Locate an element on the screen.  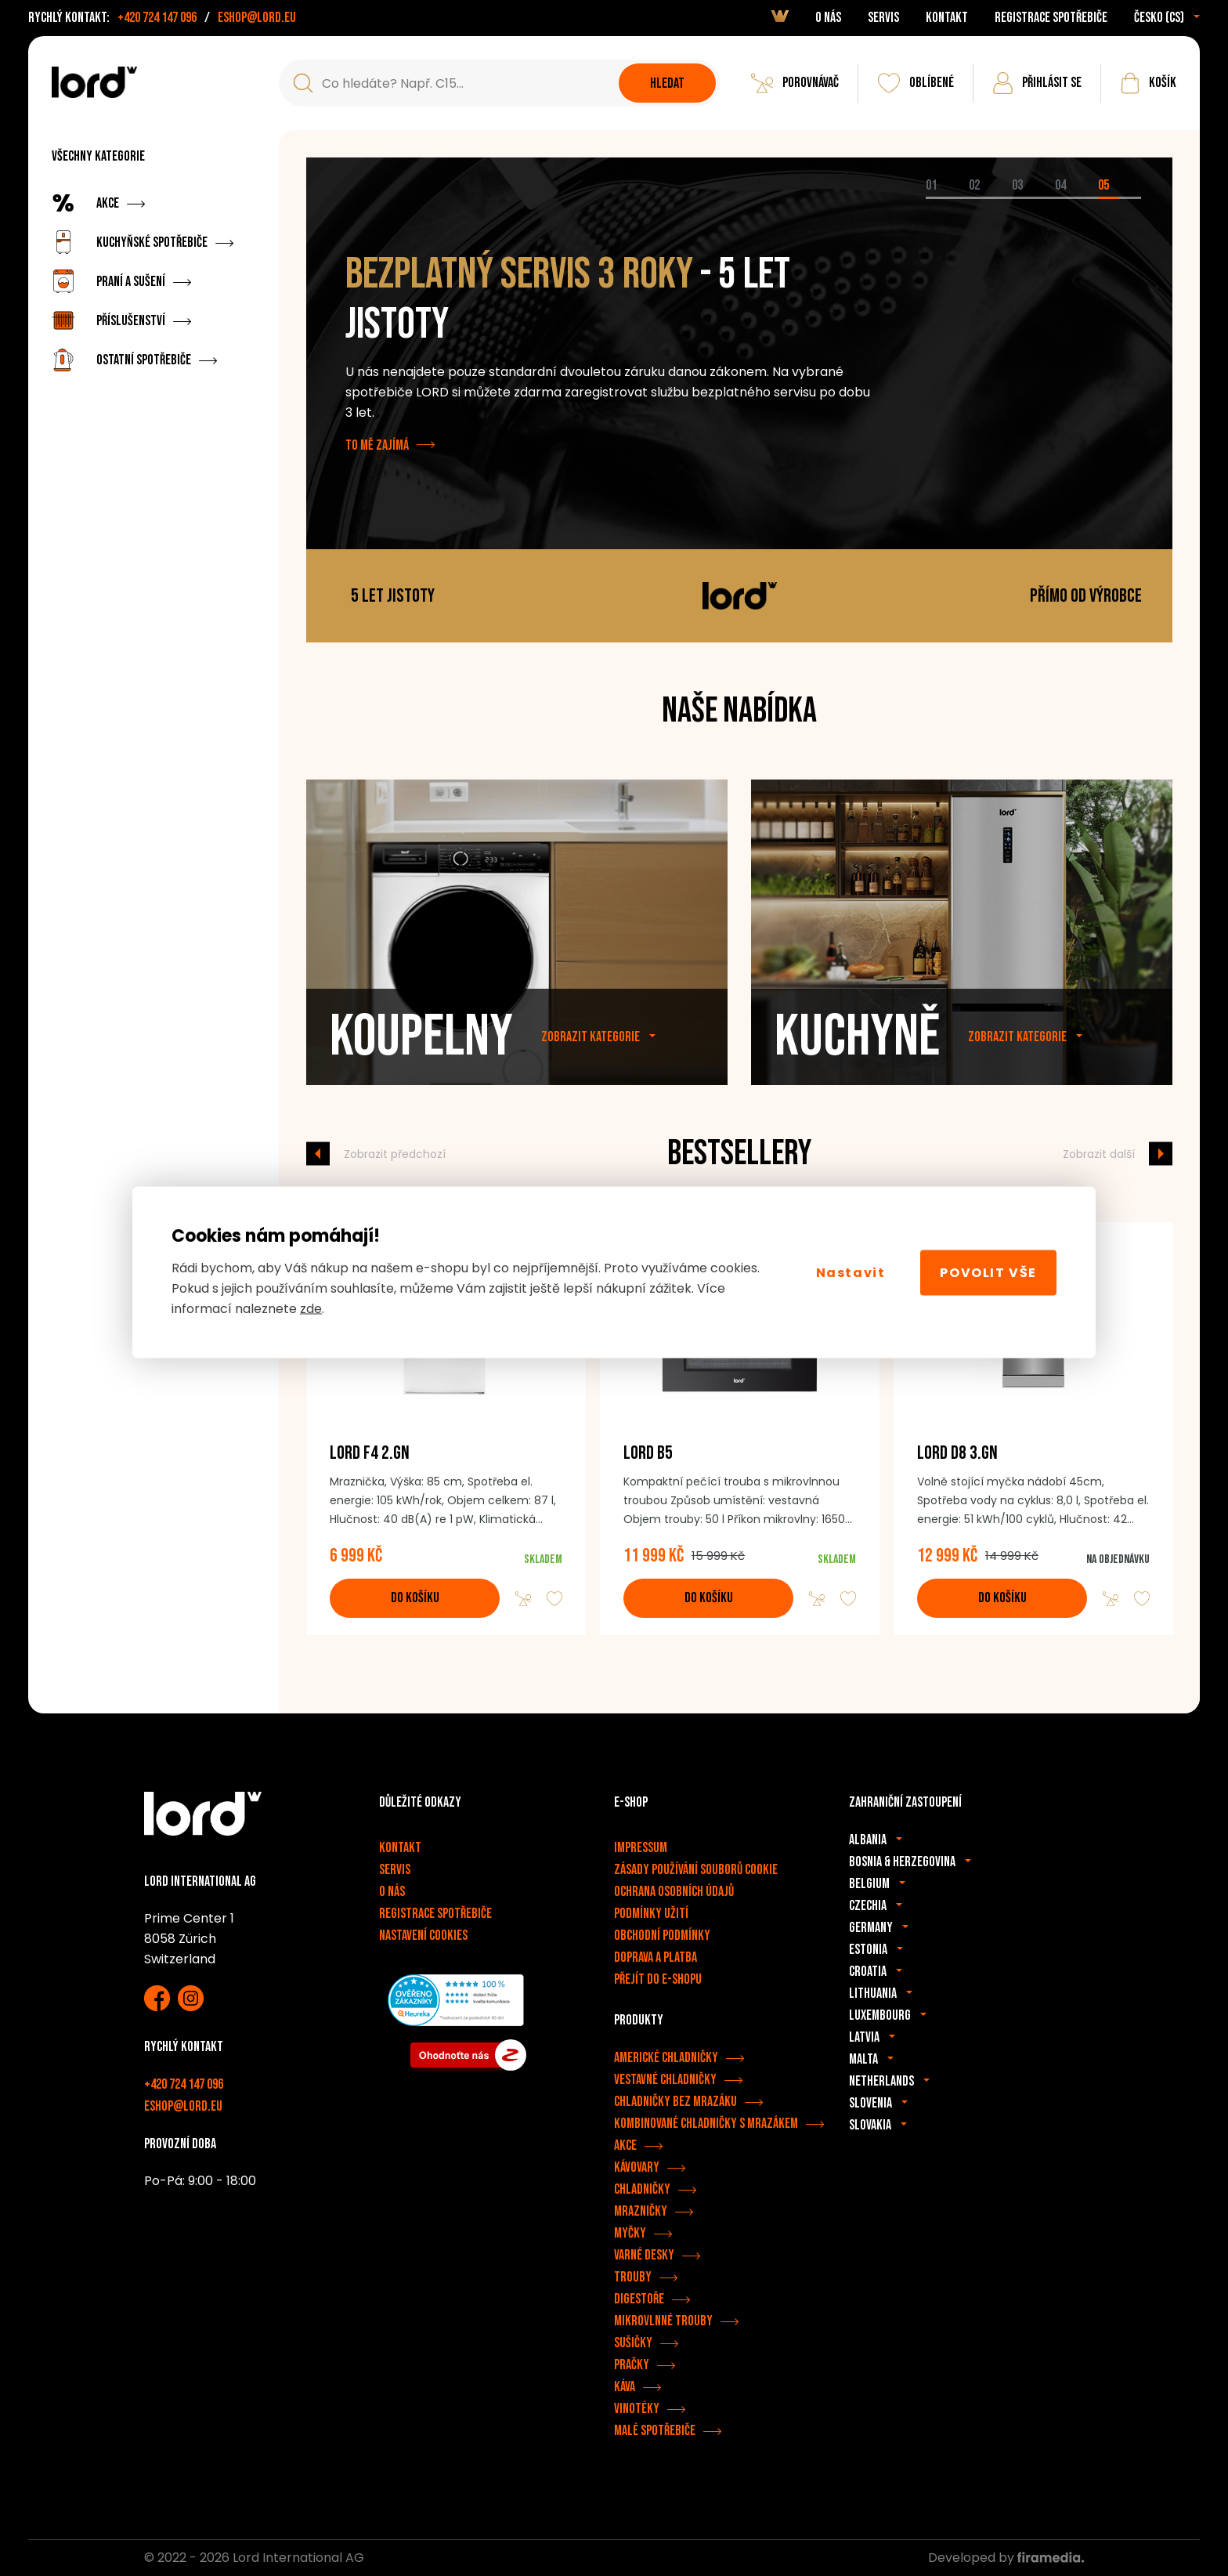
[tab] is located at coordinates (947, 198).